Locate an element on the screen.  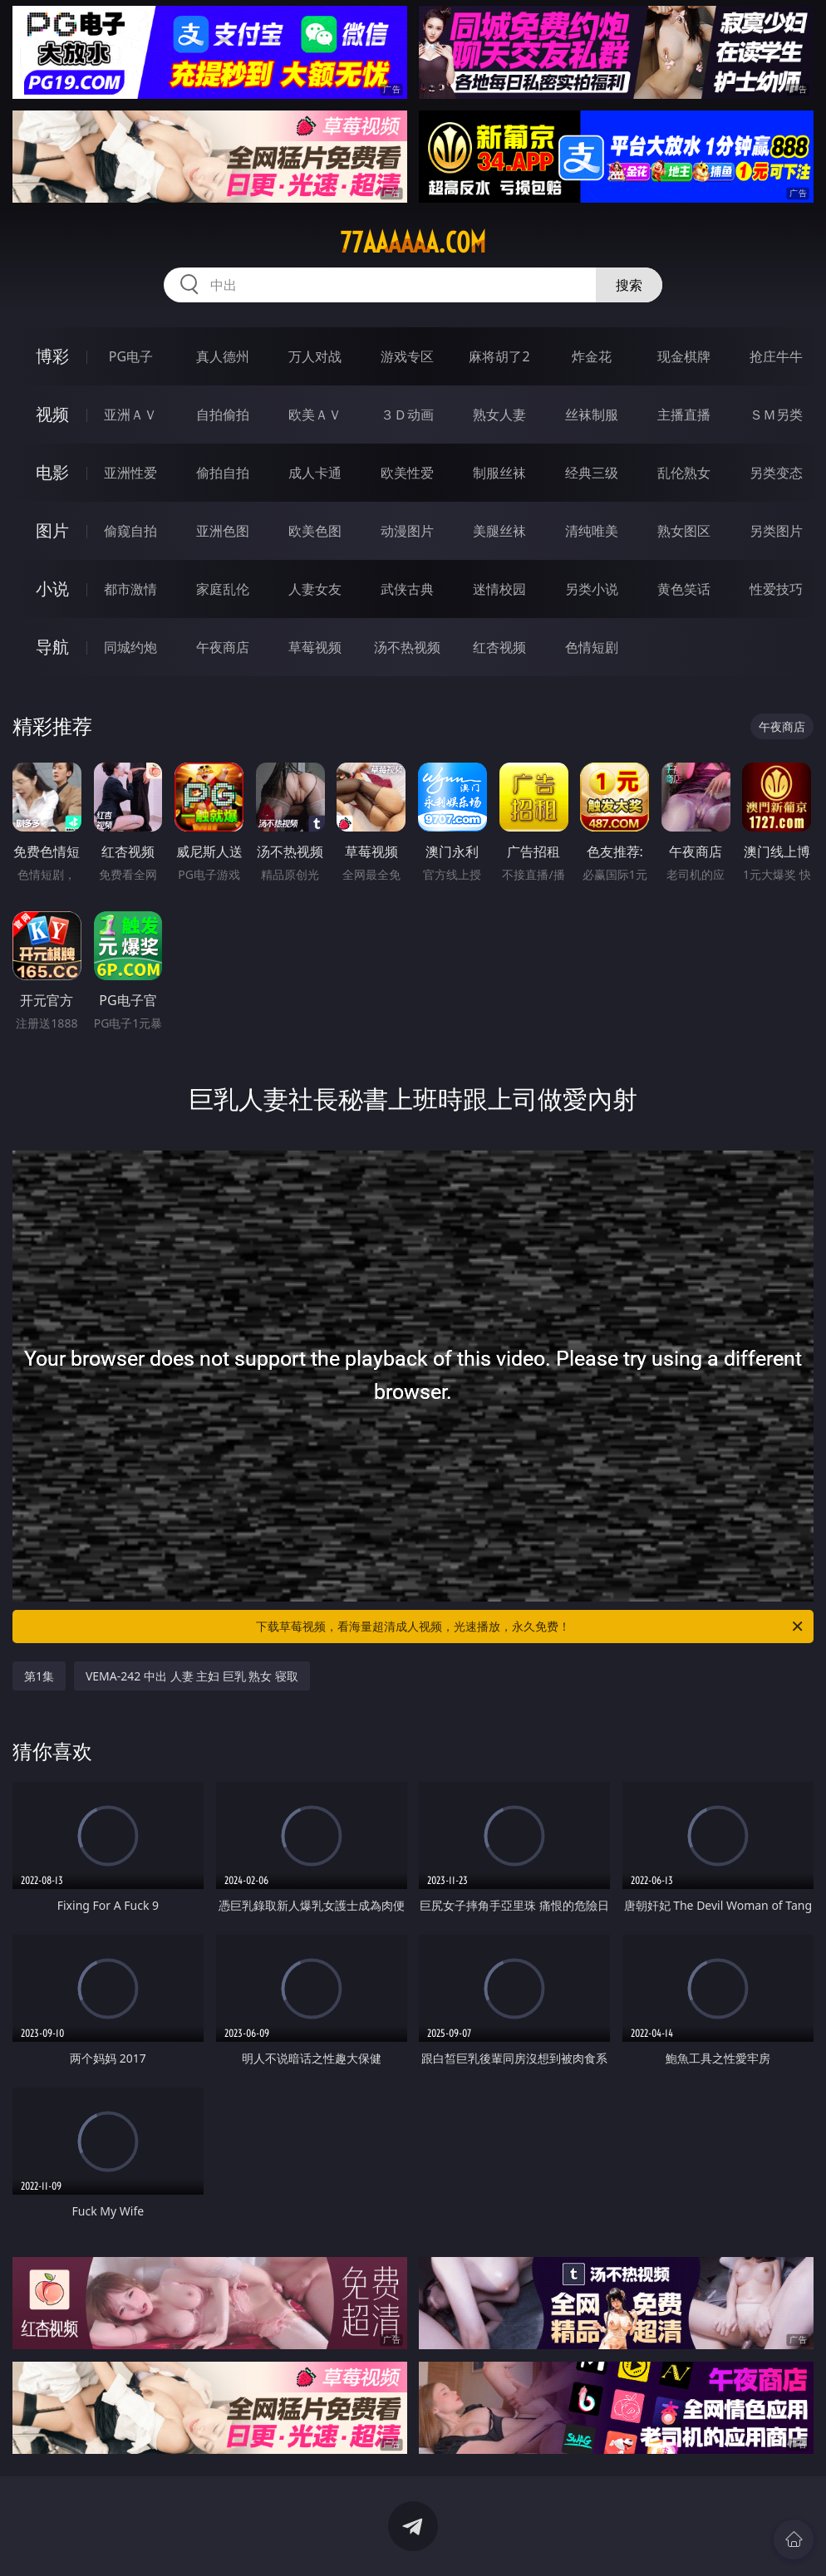
熟女图区 is located at coordinates (683, 531).